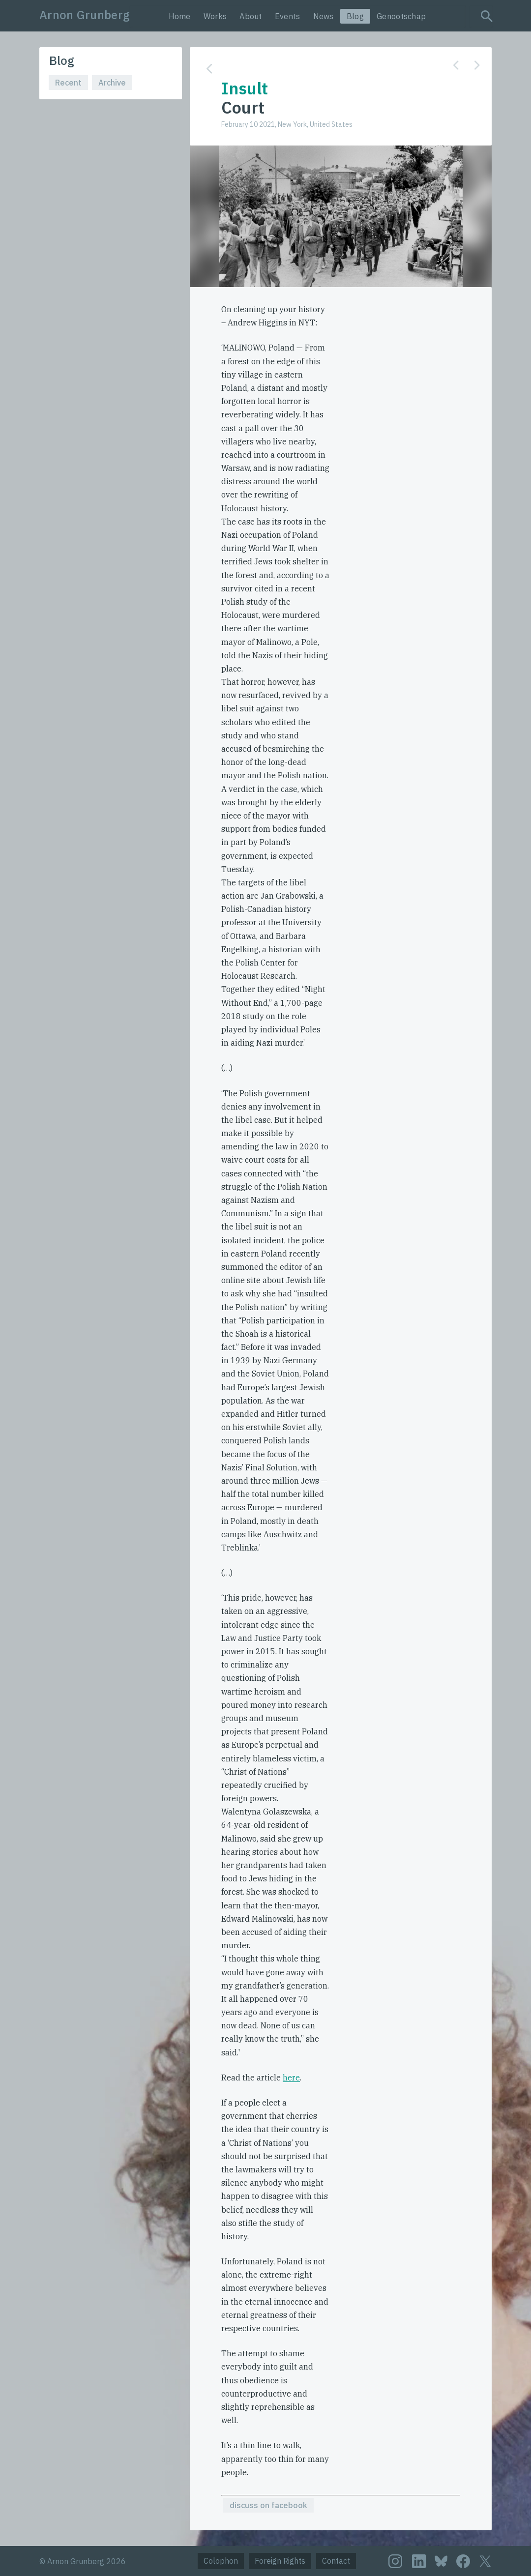 The height and width of the screenshot is (2576, 531). Describe the element at coordinates (291, 2077) in the screenshot. I see `here` at that location.